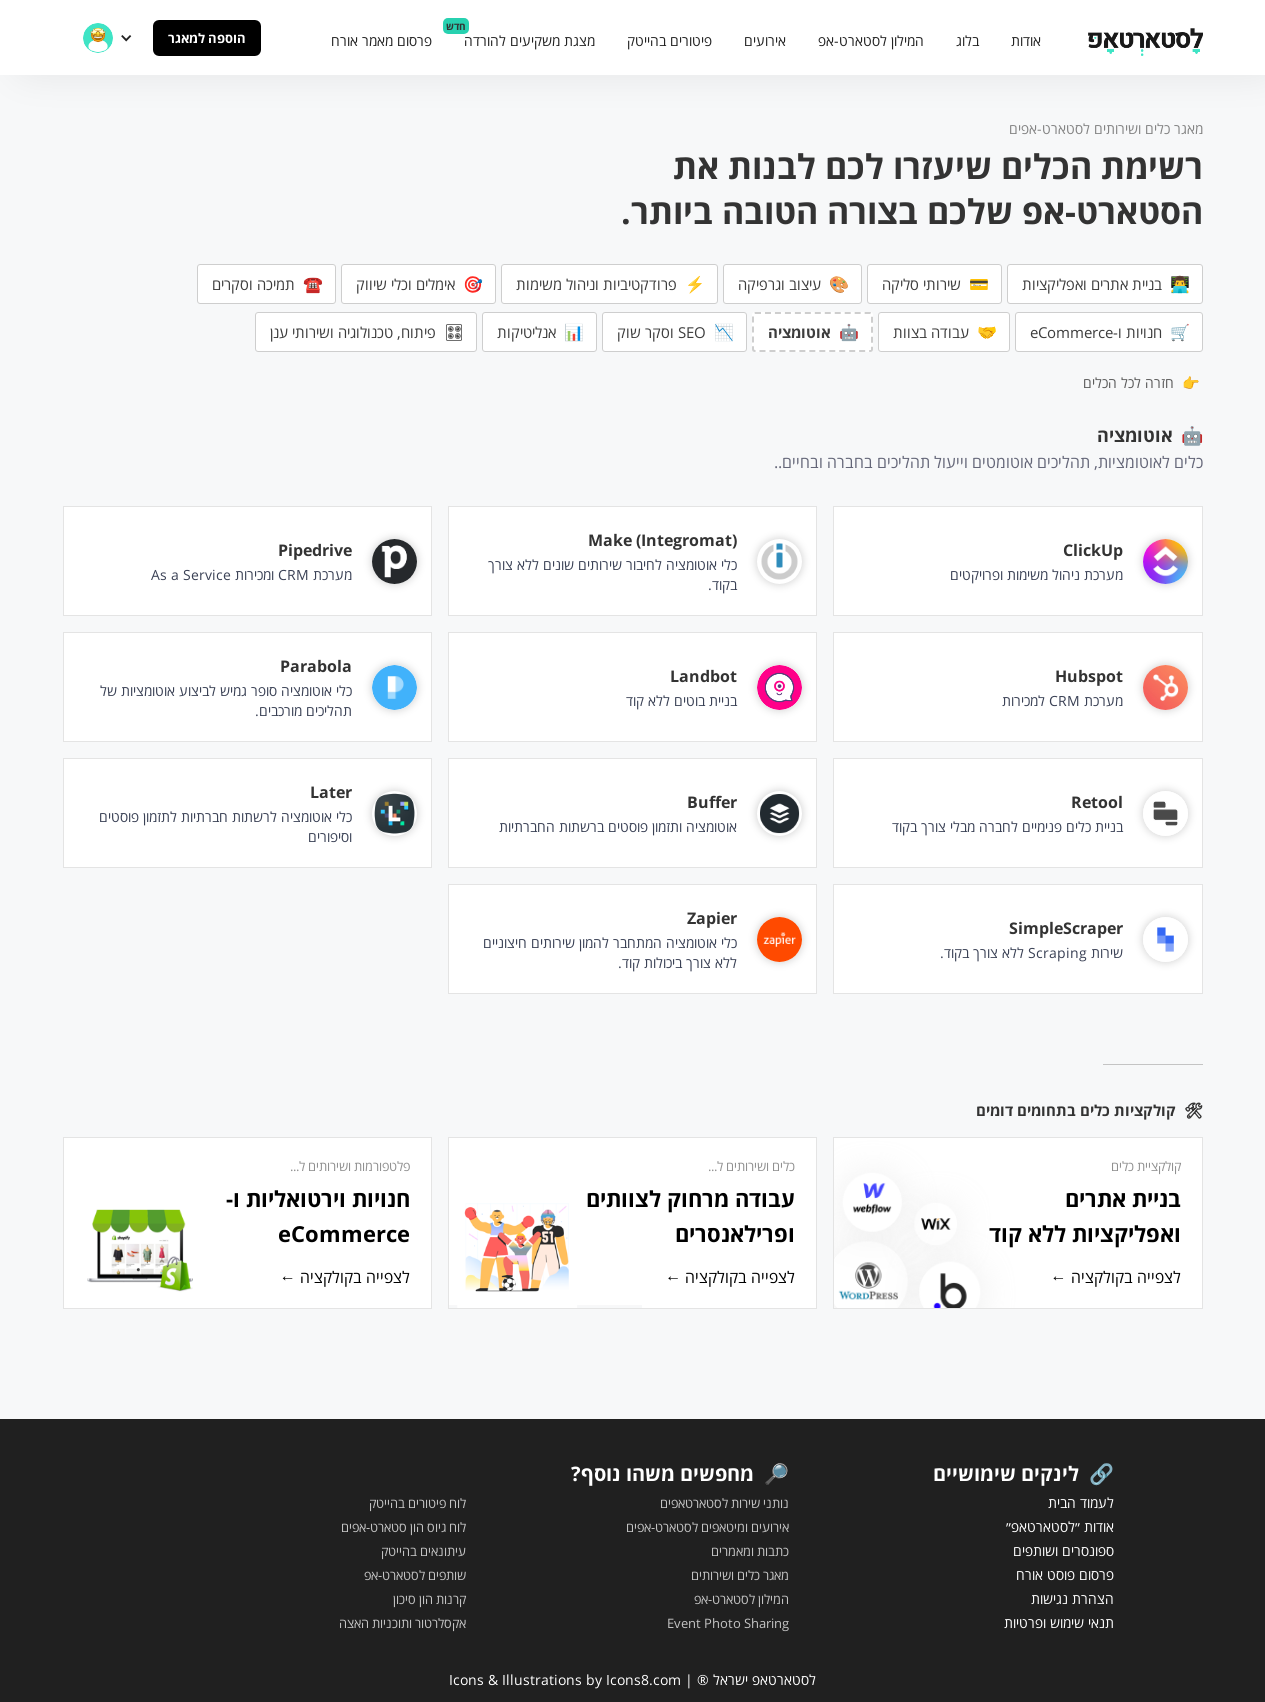 Image resolution: width=1265 pixels, height=1702 pixels. What do you see at coordinates (1026, 40) in the screenshot?
I see `אודות` at bounding box center [1026, 40].